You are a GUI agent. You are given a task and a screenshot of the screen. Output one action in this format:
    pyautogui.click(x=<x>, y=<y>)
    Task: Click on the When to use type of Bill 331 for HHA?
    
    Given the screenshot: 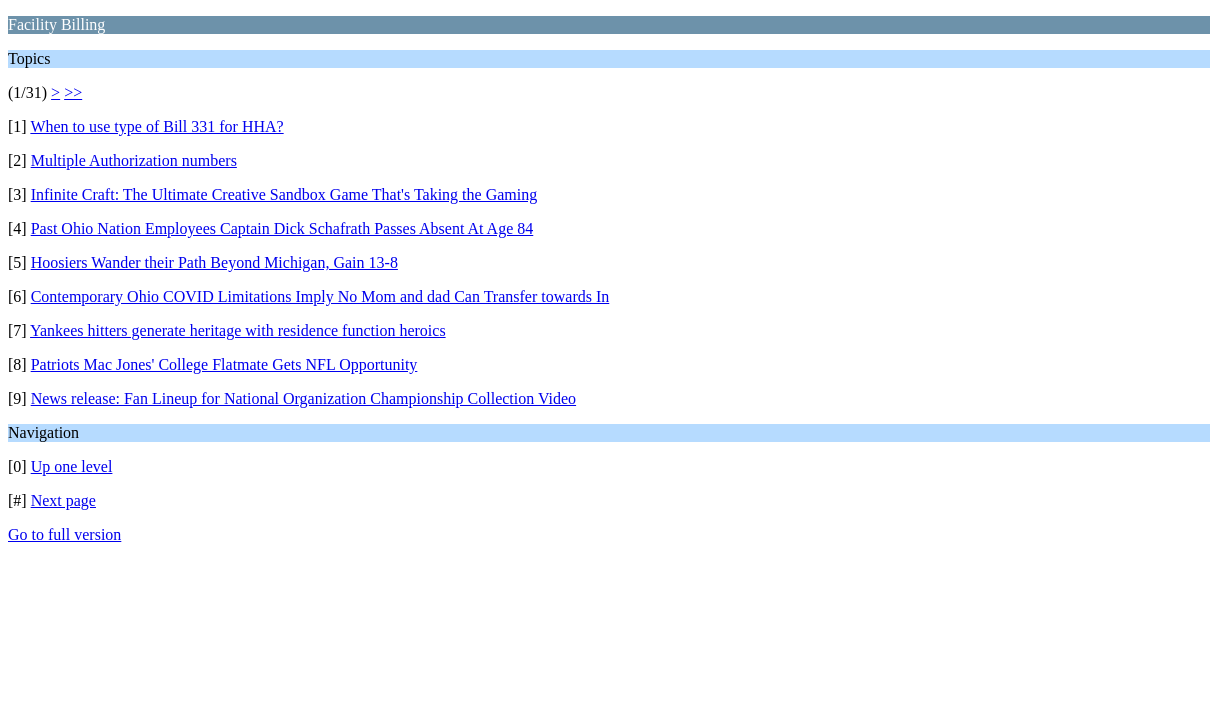 What is the action you would take?
    pyautogui.click(x=156, y=126)
    